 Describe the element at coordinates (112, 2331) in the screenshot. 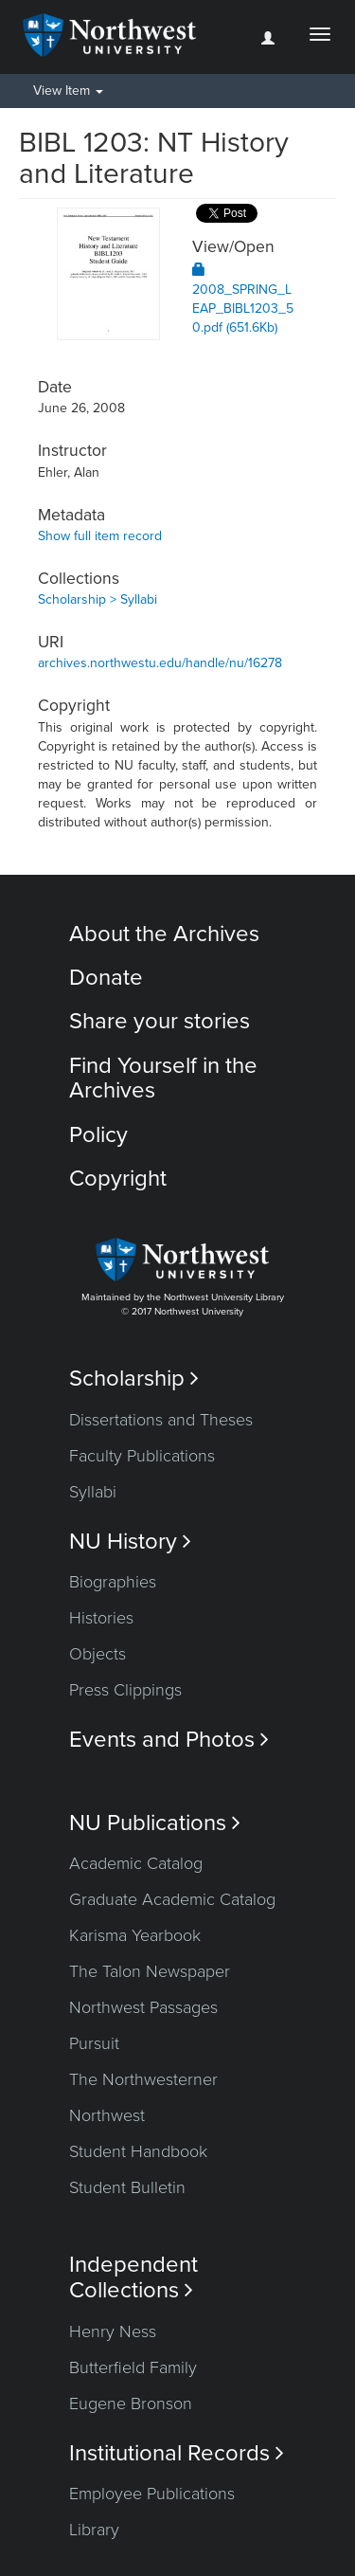

I see `Henry Ness` at that location.